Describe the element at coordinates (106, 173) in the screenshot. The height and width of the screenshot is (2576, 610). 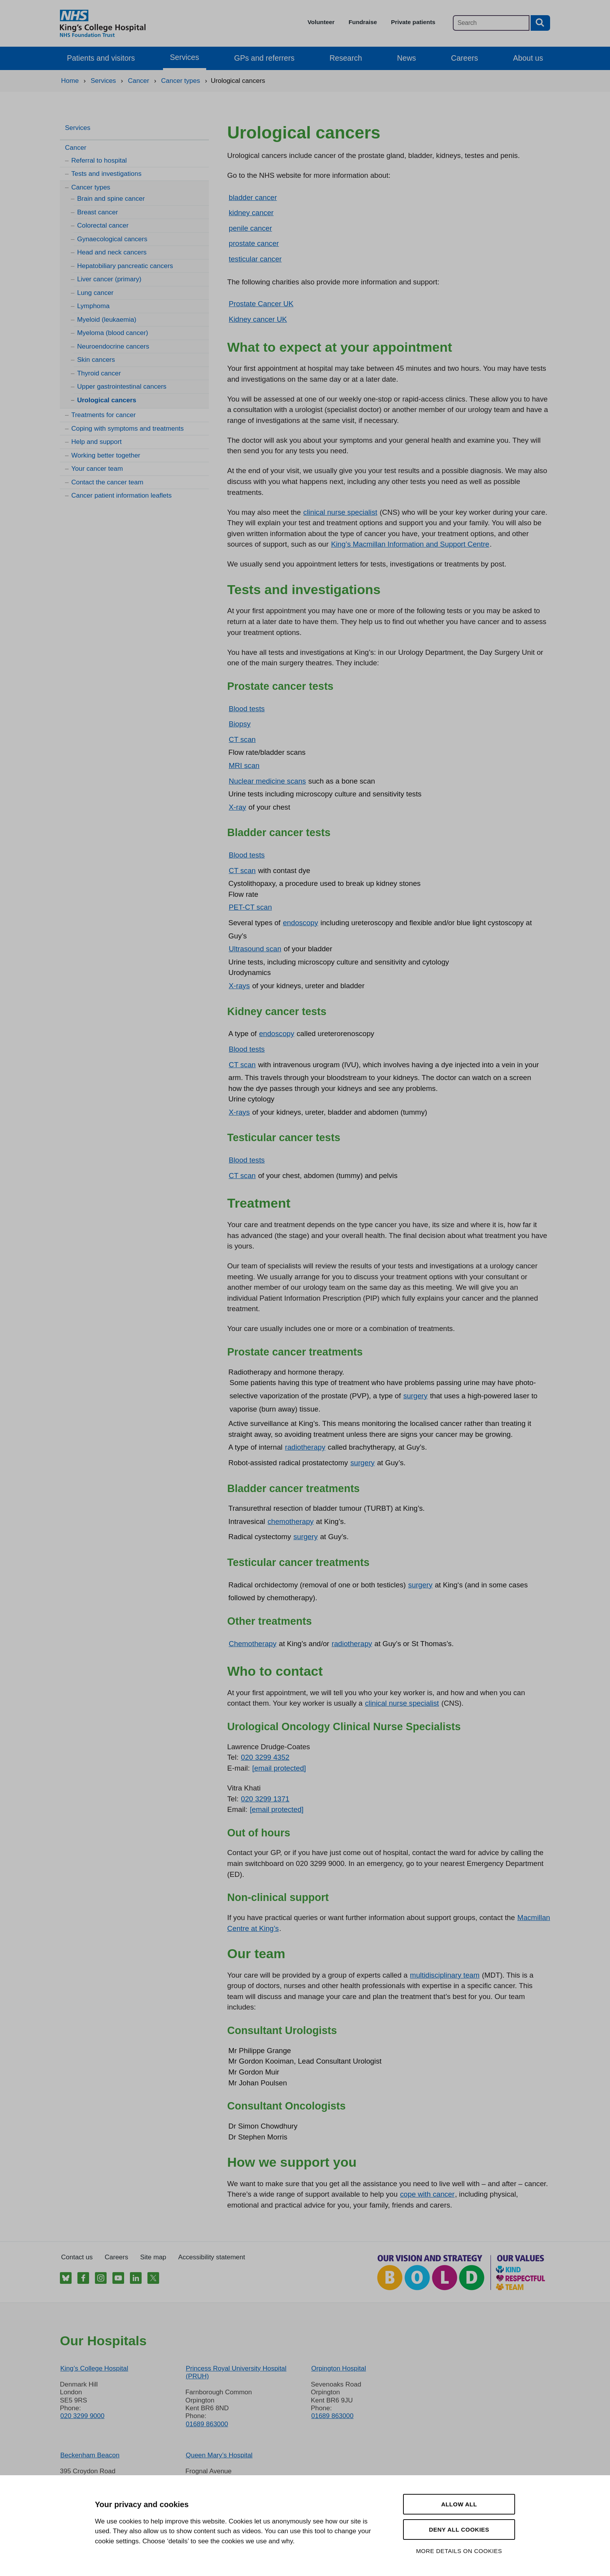
I see `Tests and investigations` at that location.